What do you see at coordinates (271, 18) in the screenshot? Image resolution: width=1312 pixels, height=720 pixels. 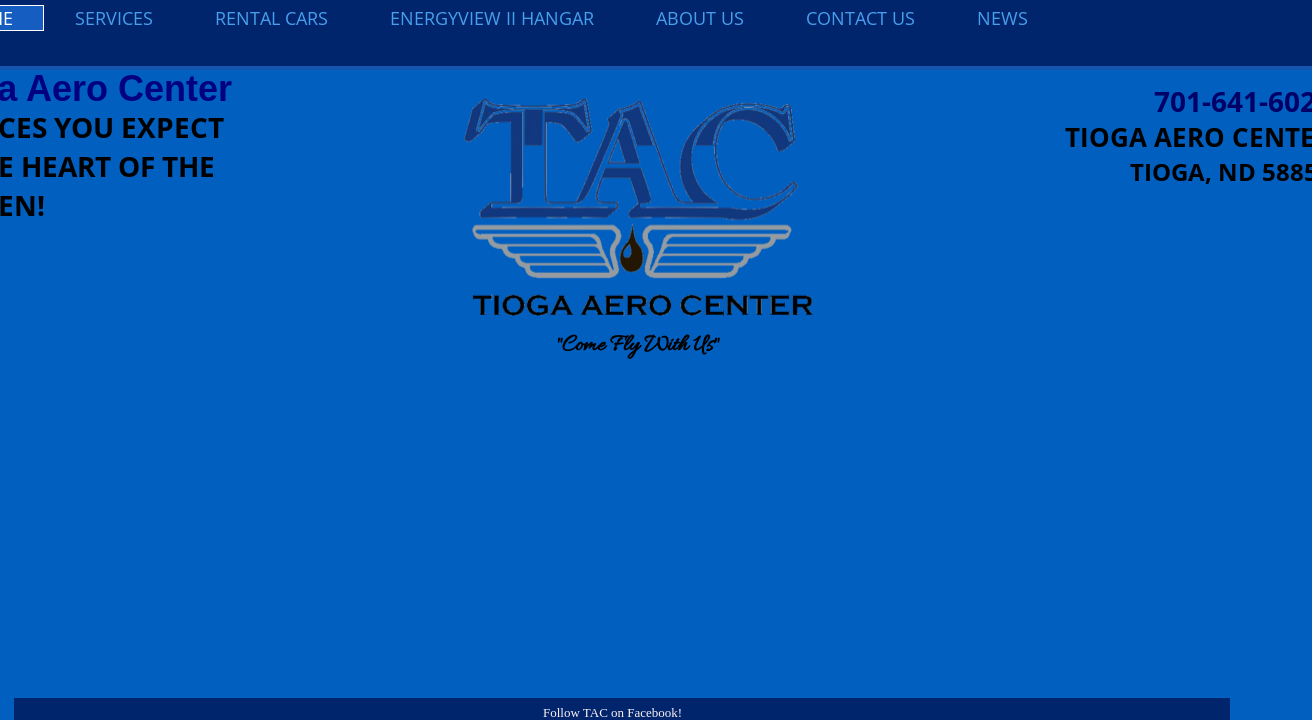 I see `Rental Cars` at bounding box center [271, 18].